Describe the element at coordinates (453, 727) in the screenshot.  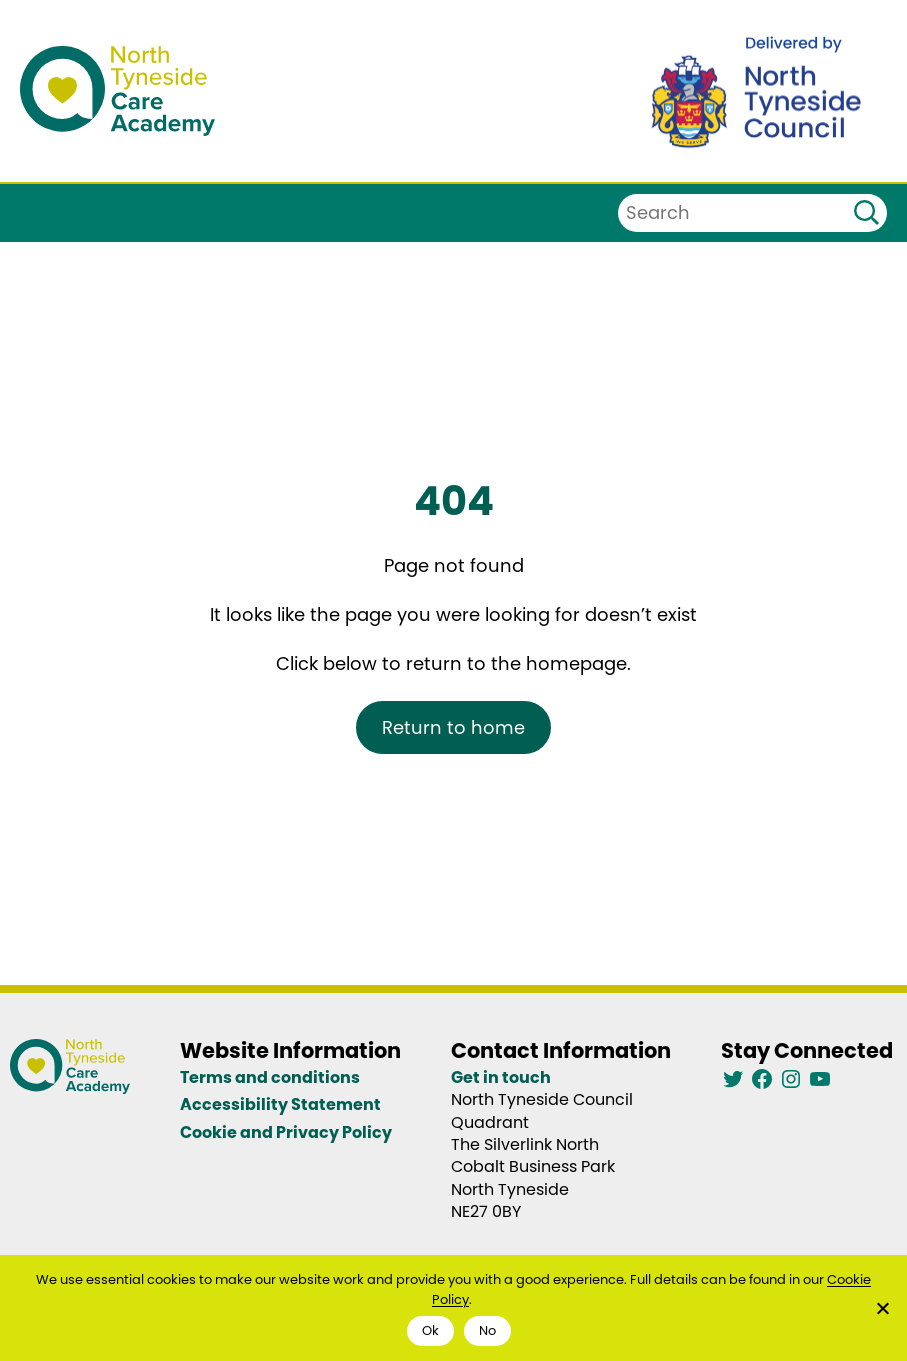
I see `Return to home` at that location.